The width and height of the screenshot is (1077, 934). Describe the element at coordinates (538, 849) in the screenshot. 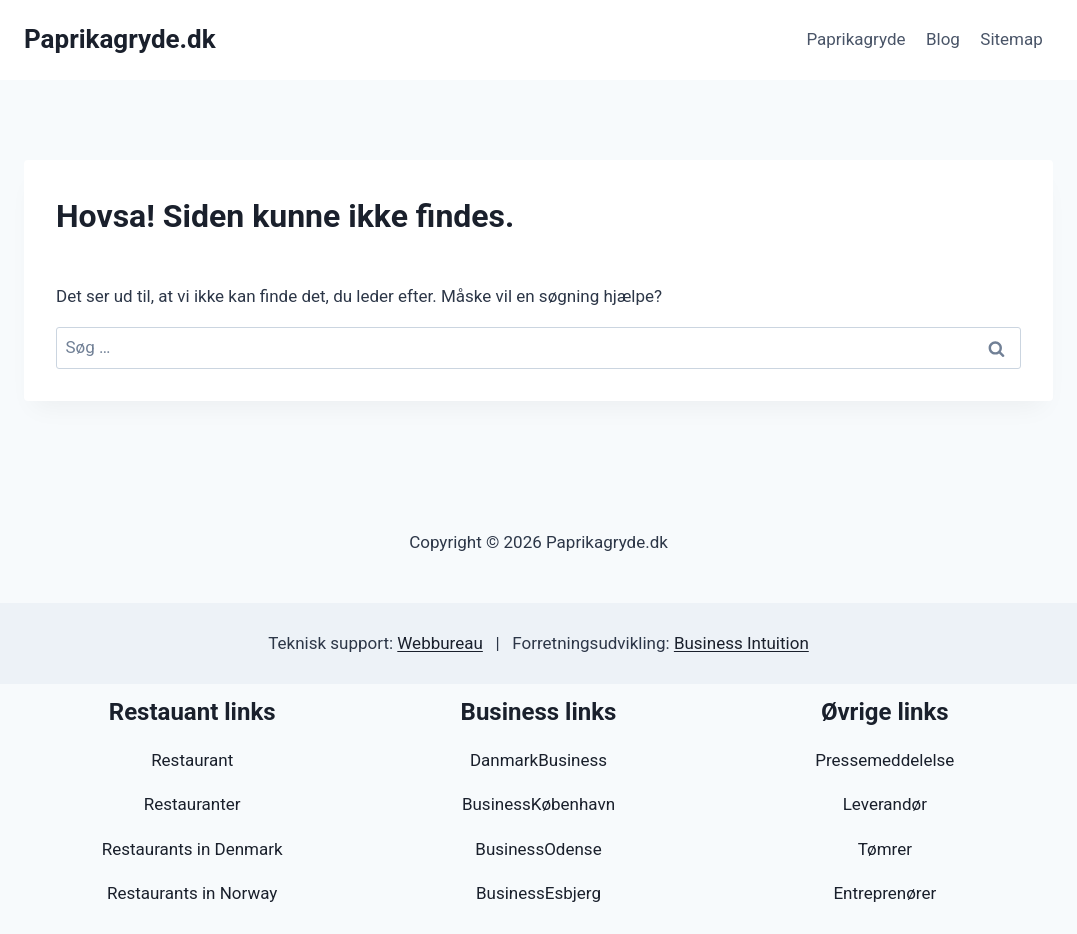

I see `BusinessOdense` at that location.